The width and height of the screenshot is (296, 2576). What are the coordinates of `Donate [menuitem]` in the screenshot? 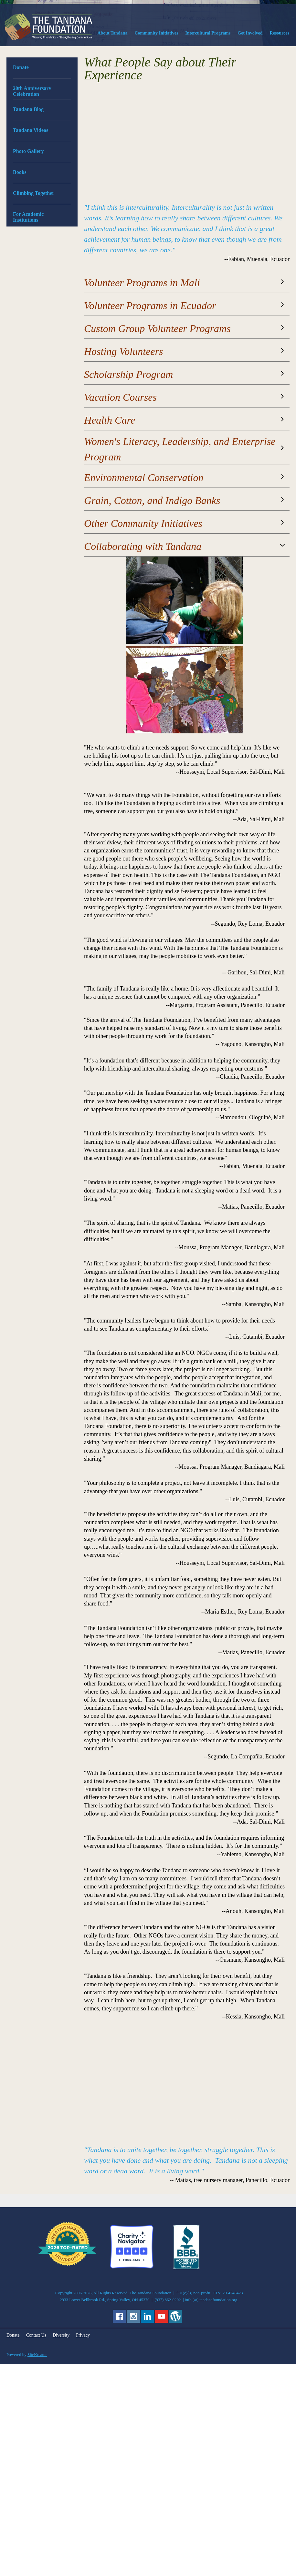 It's located at (12, 2335).